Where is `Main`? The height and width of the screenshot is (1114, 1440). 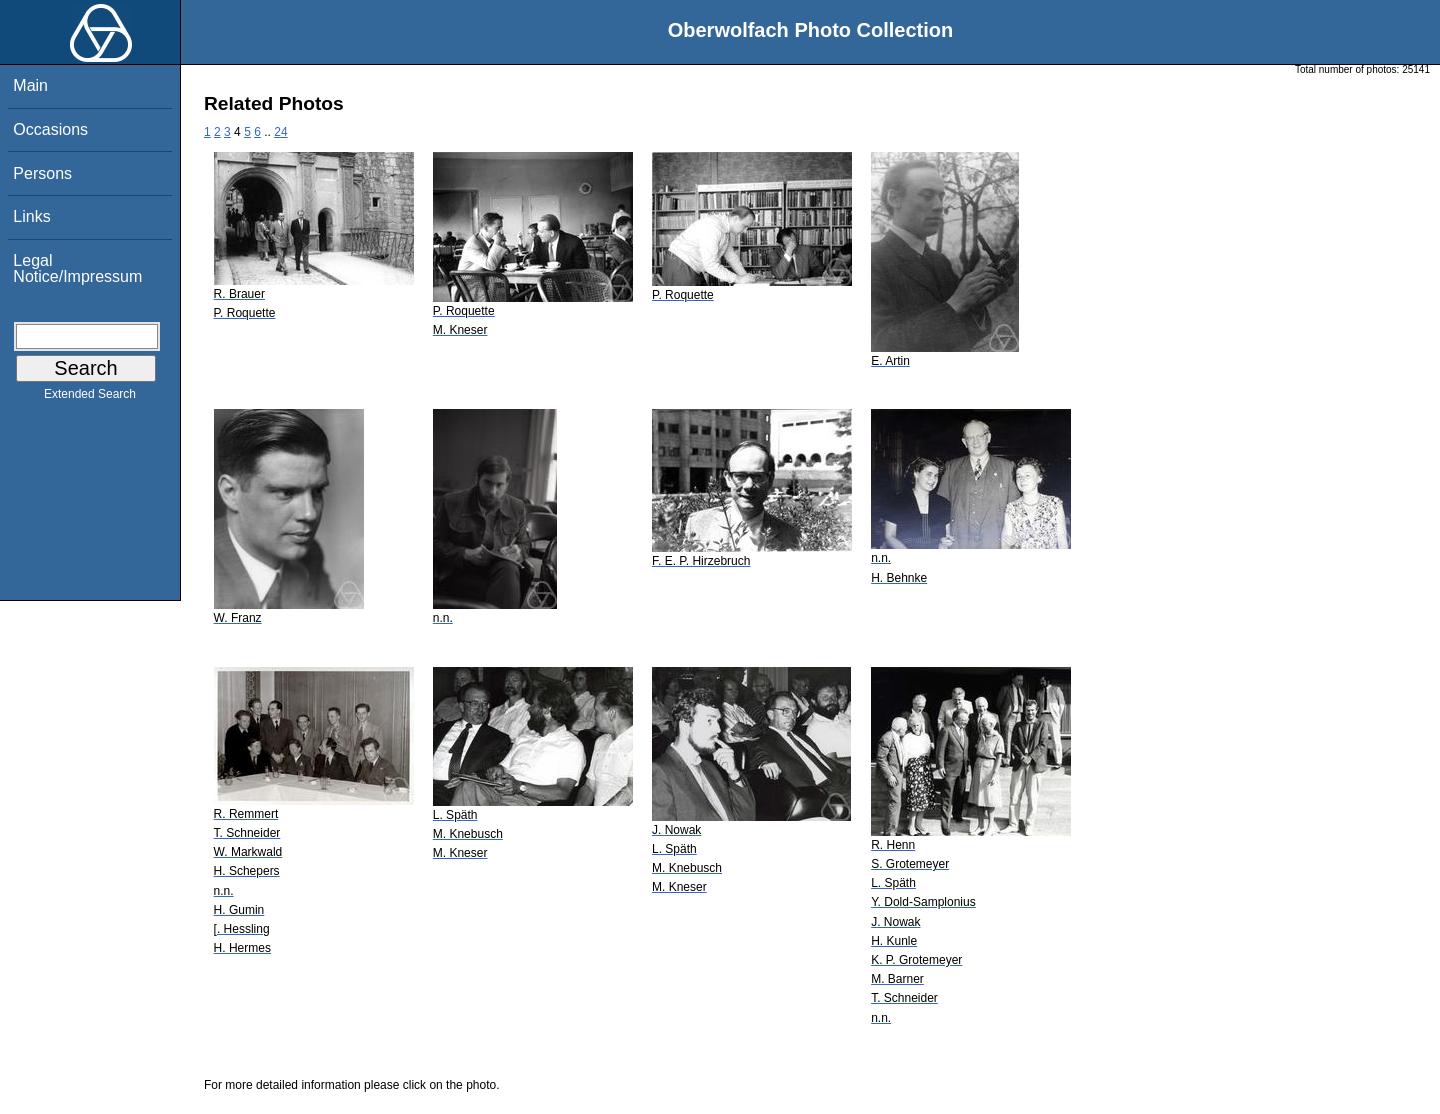
Main is located at coordinates (30, 85).